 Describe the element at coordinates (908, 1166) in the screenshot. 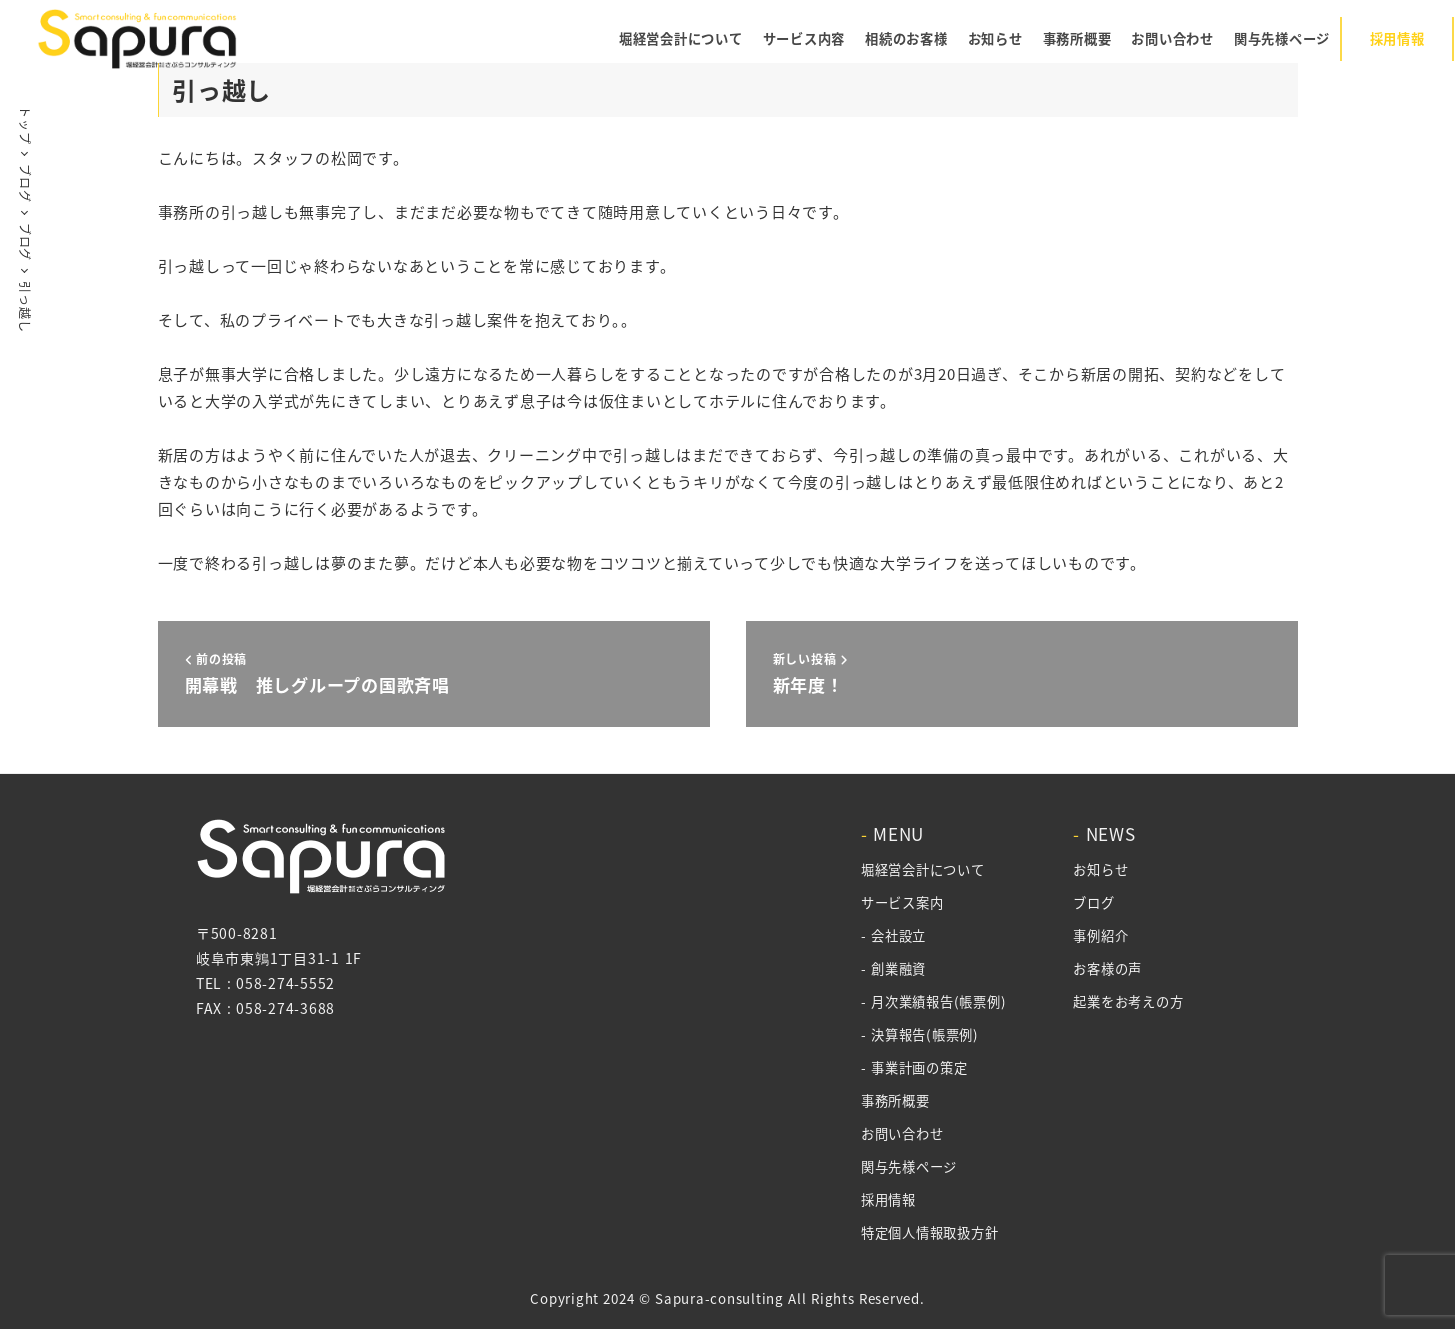

I see `関与先様ページ` at that location.